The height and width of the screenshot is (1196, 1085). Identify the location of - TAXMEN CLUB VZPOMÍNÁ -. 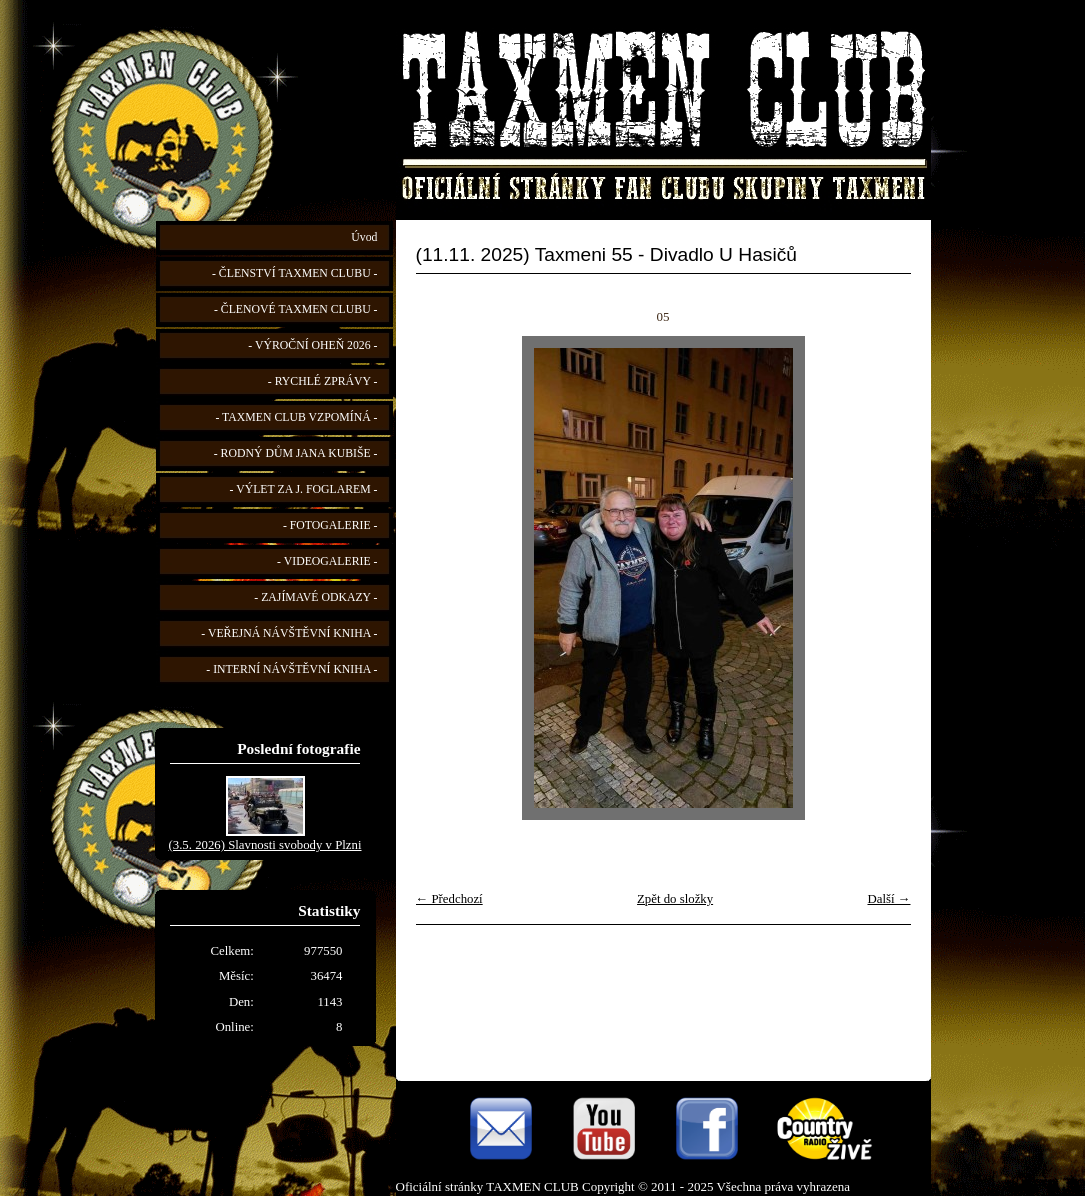
(296, 417).